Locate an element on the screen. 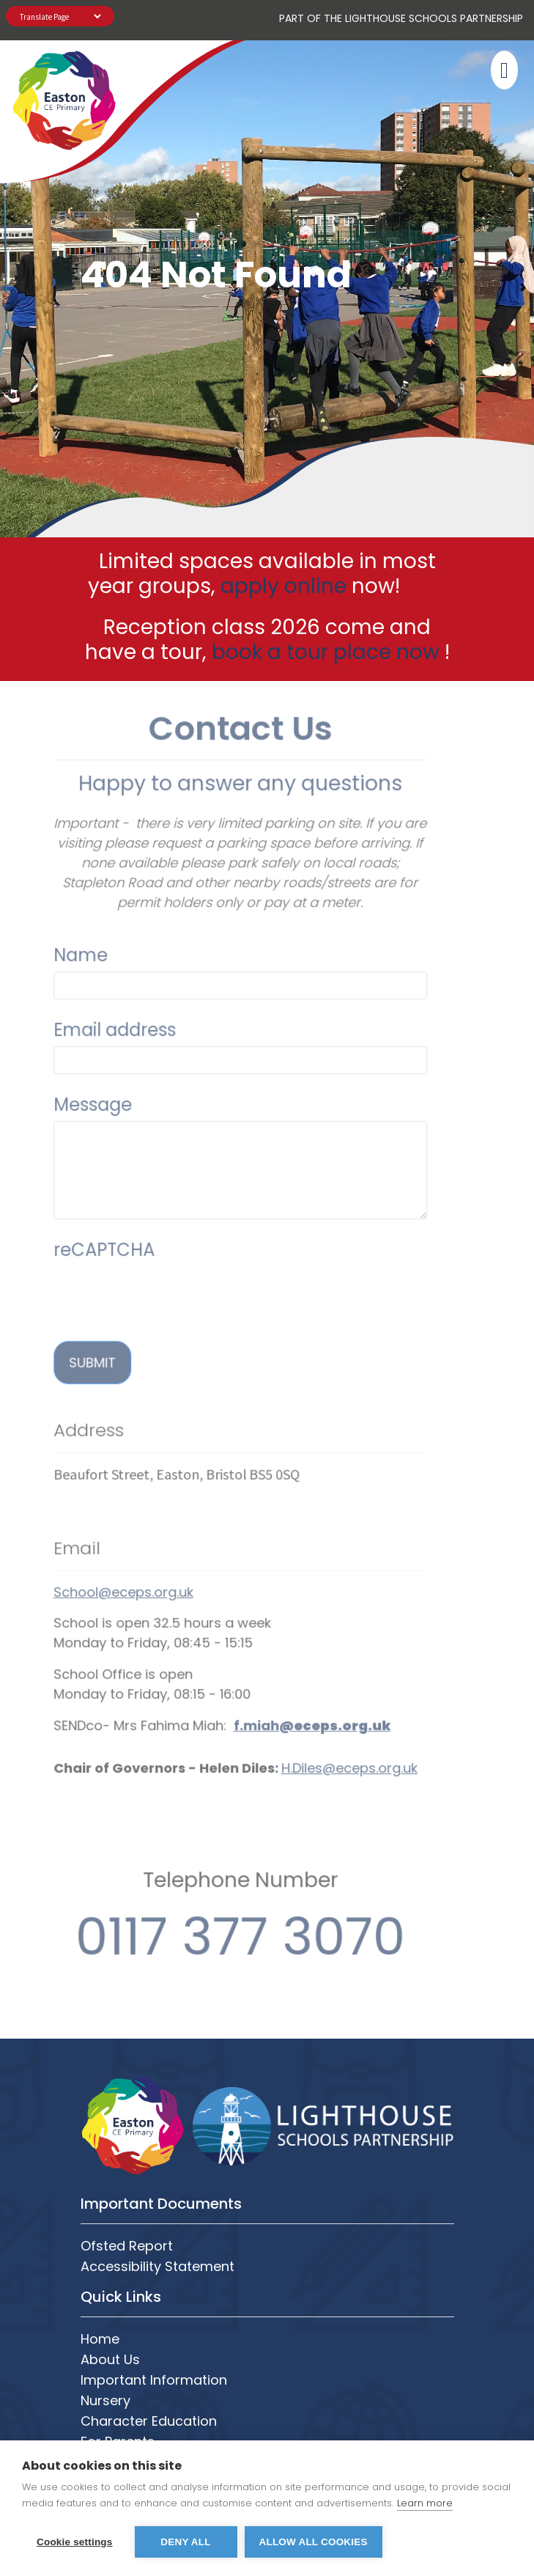 This screenshot has width=534, height=2576. Learn more is located at coordinates (425, 2503).